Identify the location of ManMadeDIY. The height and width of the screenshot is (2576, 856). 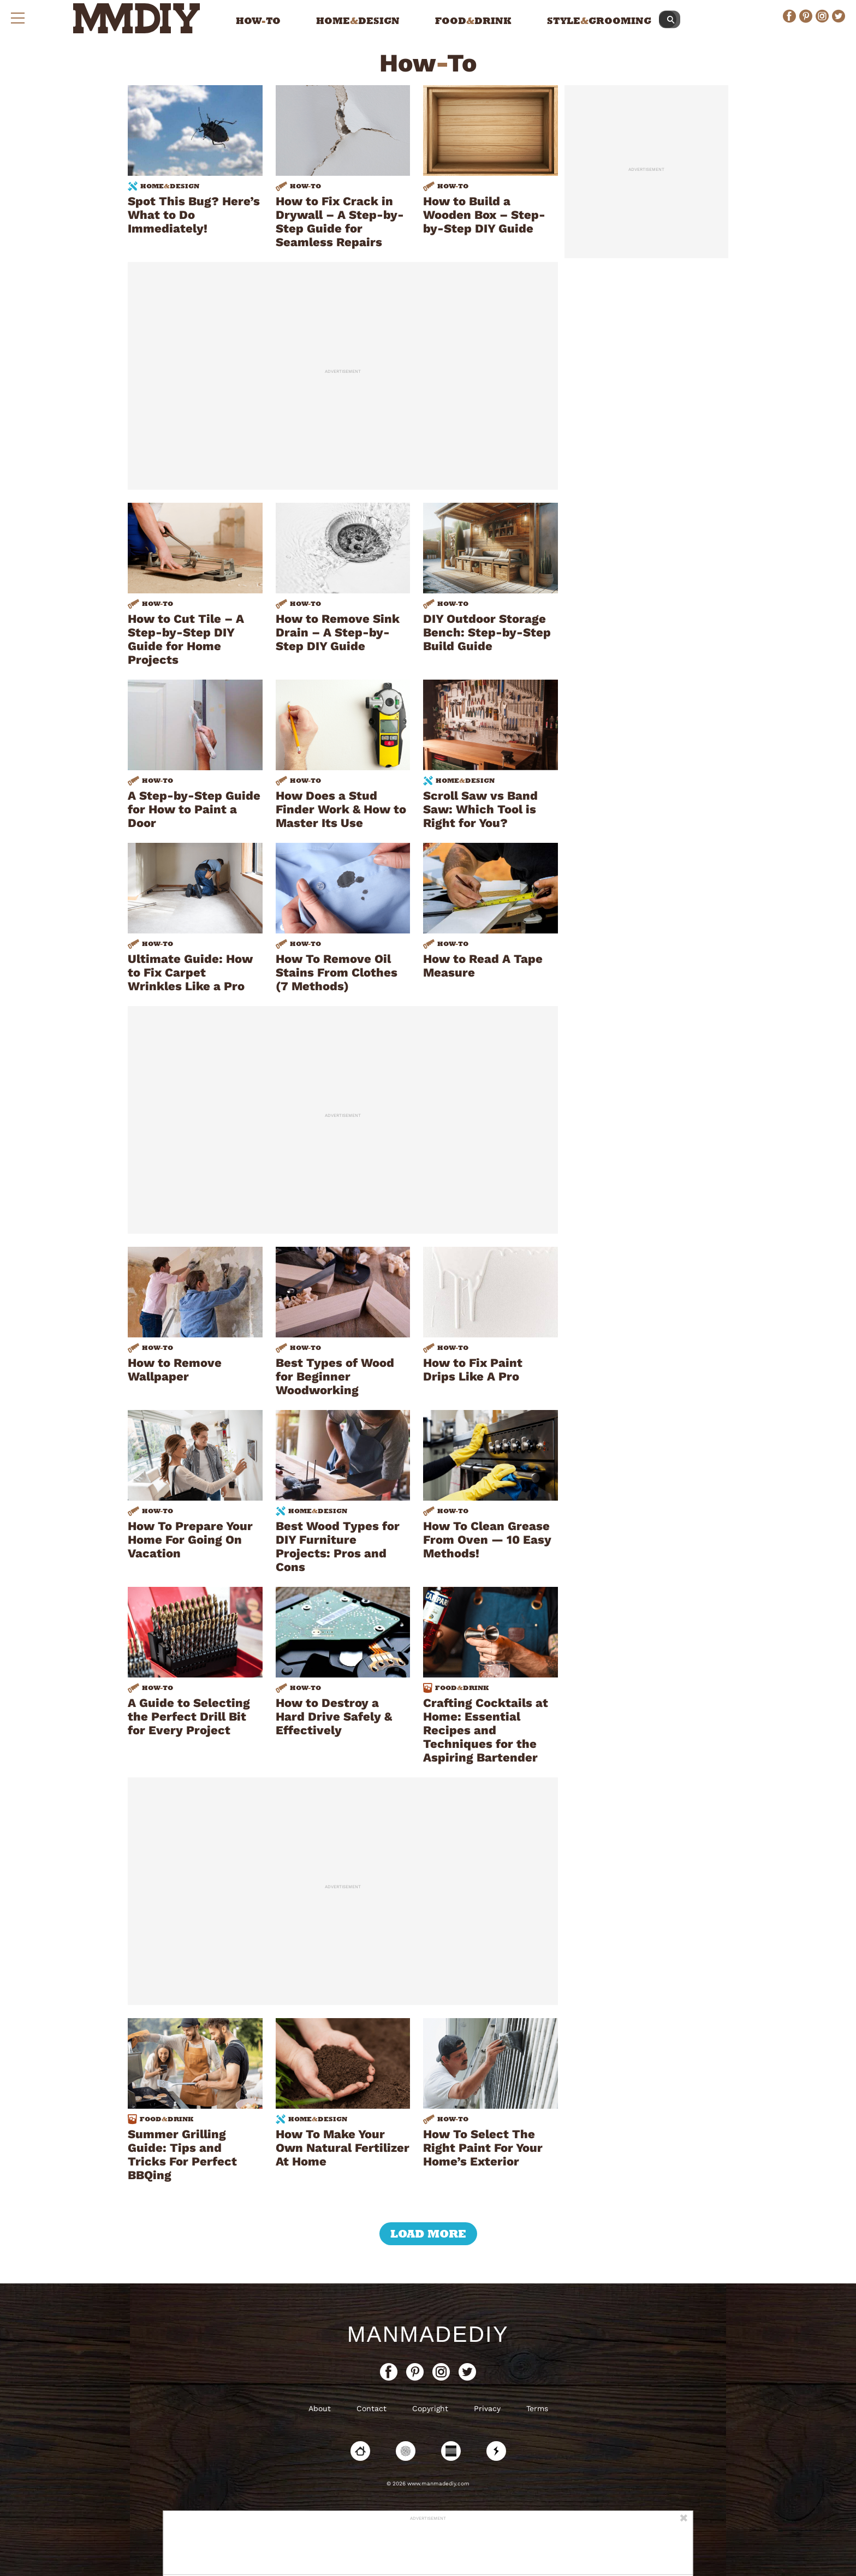
(428, 2334).